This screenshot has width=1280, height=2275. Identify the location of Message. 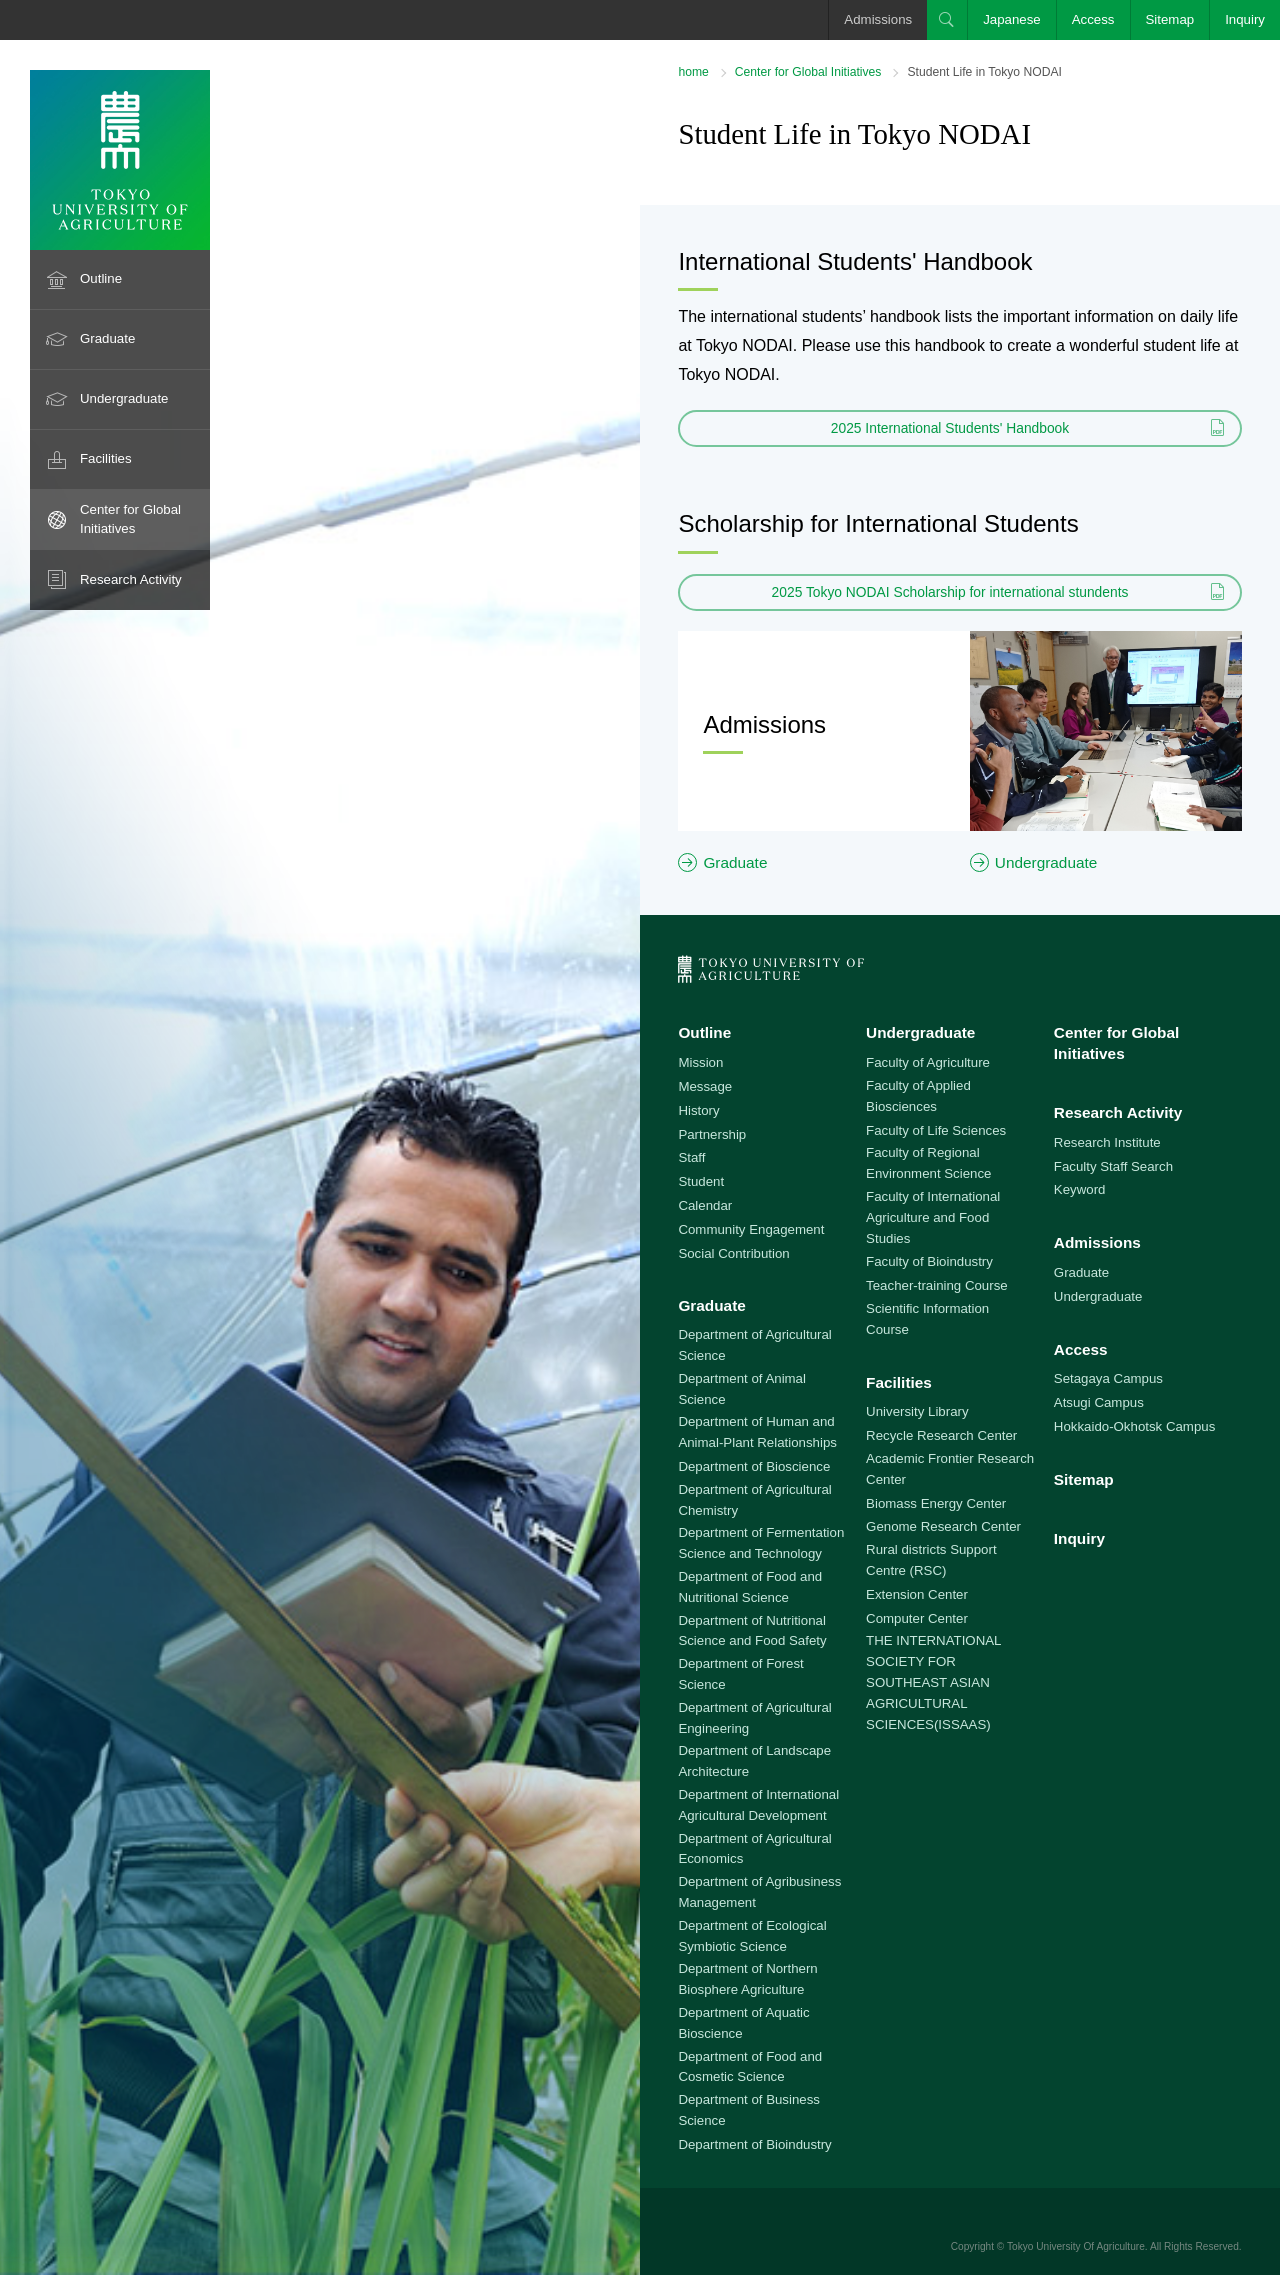
(705, 1086).